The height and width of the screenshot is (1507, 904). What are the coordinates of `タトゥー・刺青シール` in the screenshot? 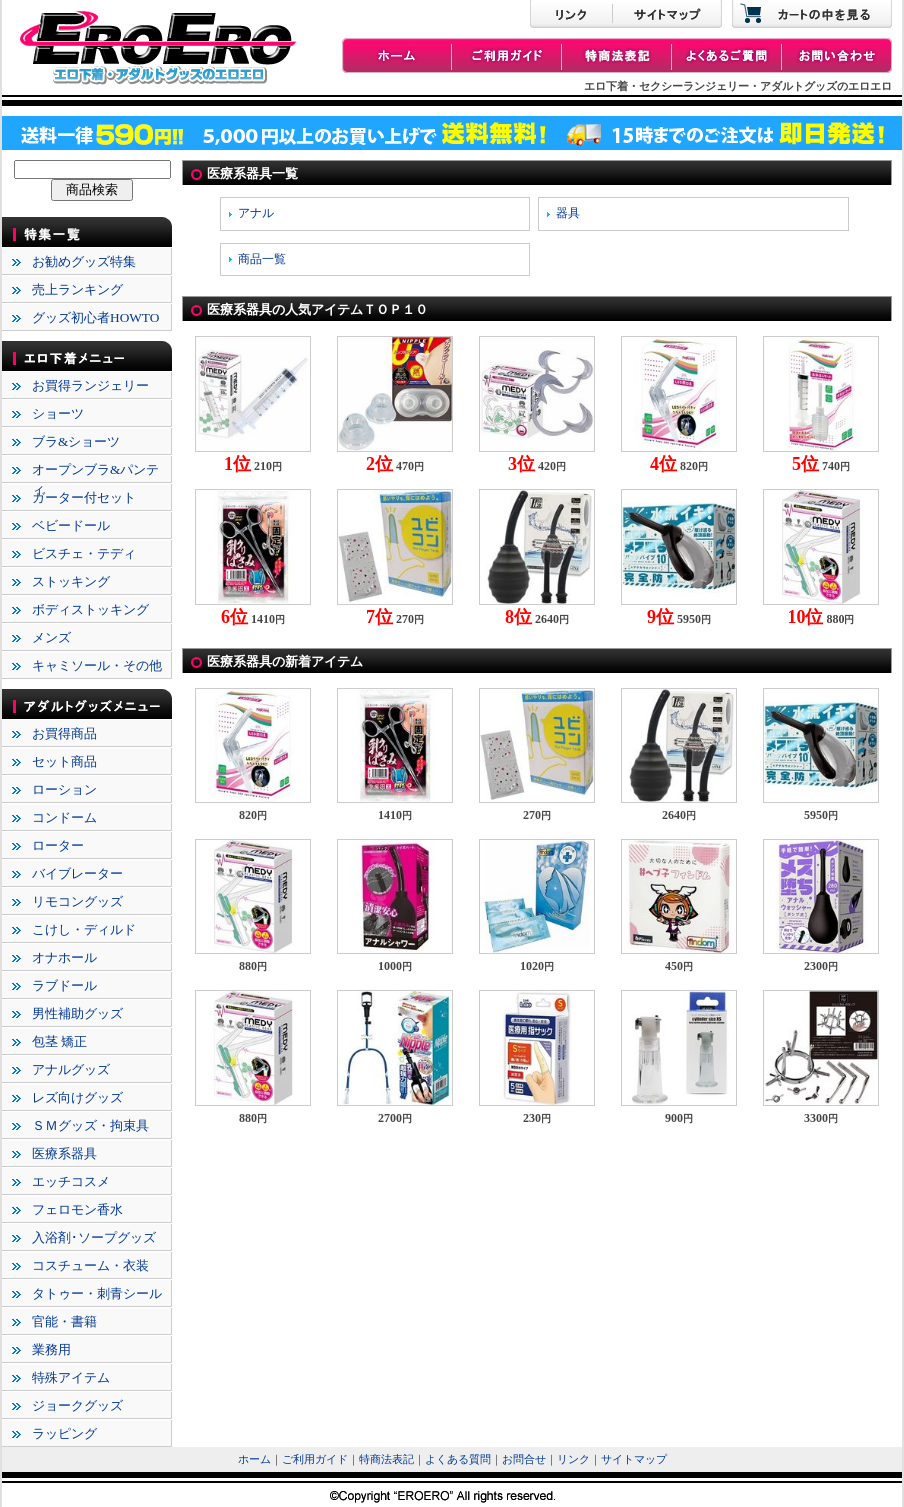 It's located at (97, 1293).